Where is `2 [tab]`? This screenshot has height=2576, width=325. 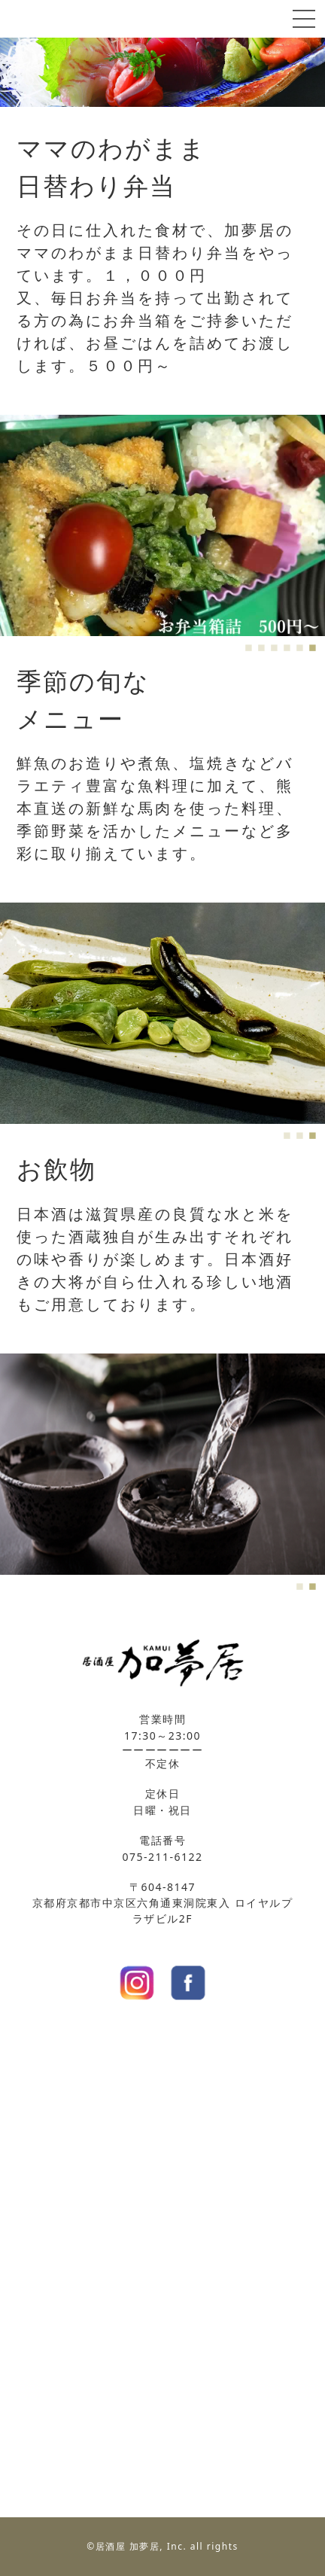 2 [tab] is located at coordinates (260, 644).